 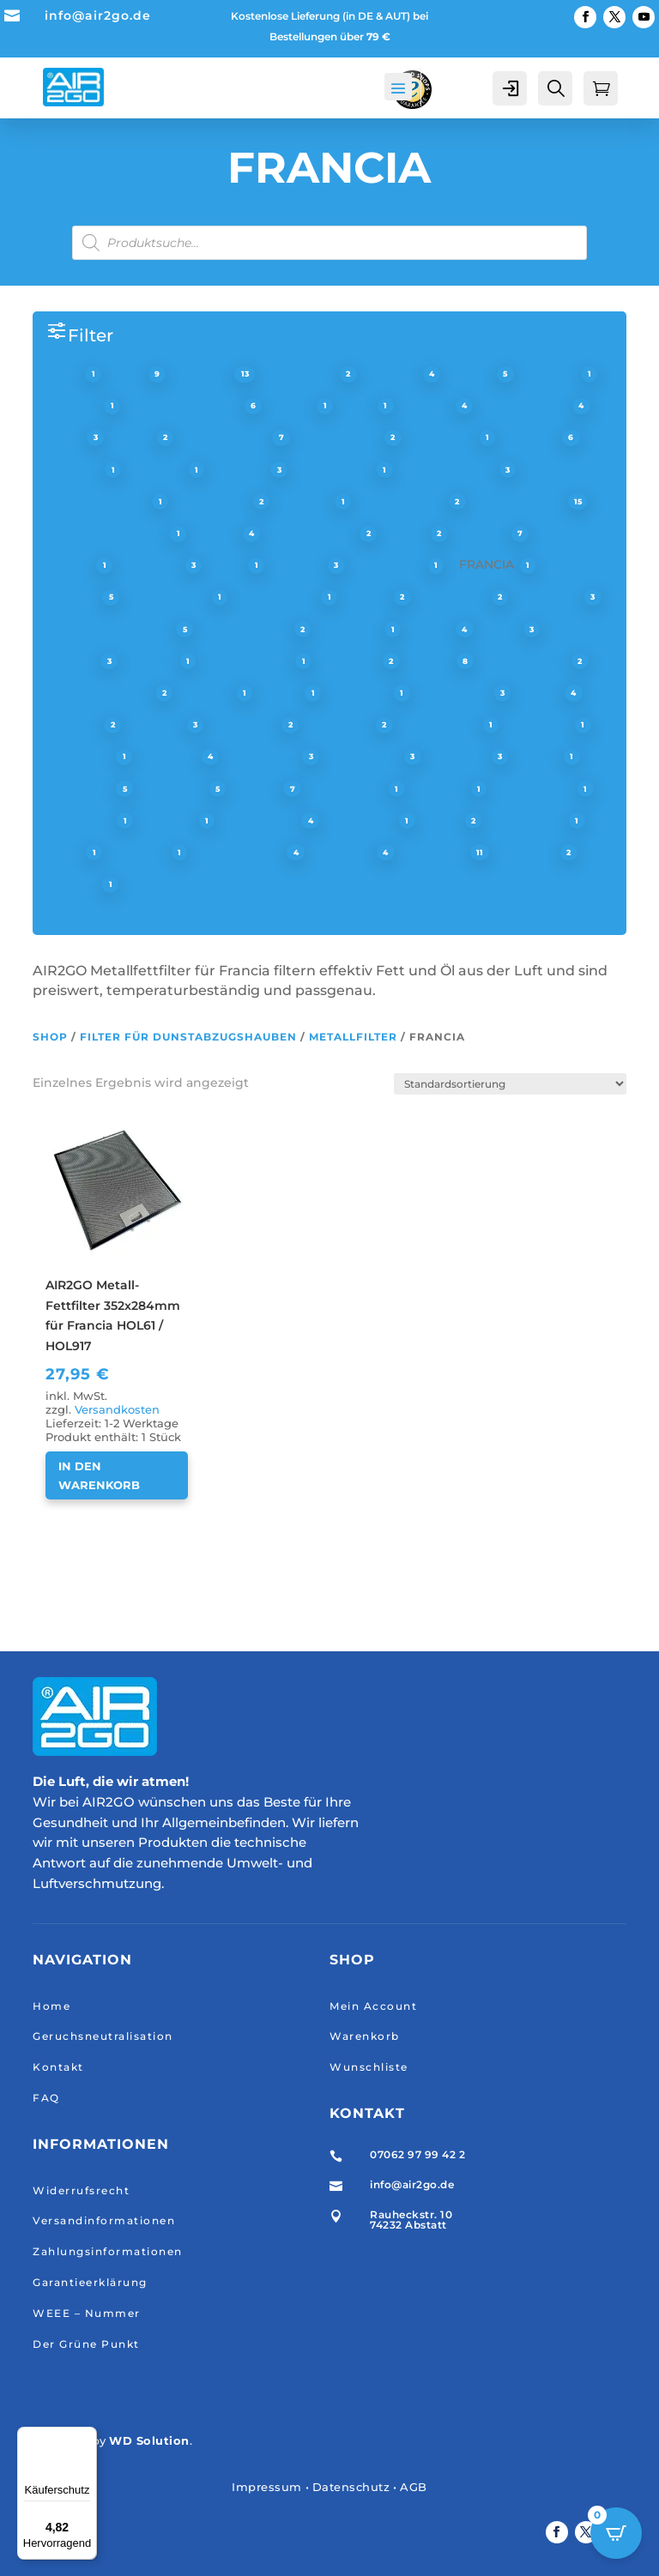 What do you see at coordinates (244, 468) in the screenshot?
I see `CANDY` at bounding box center [244, 468].